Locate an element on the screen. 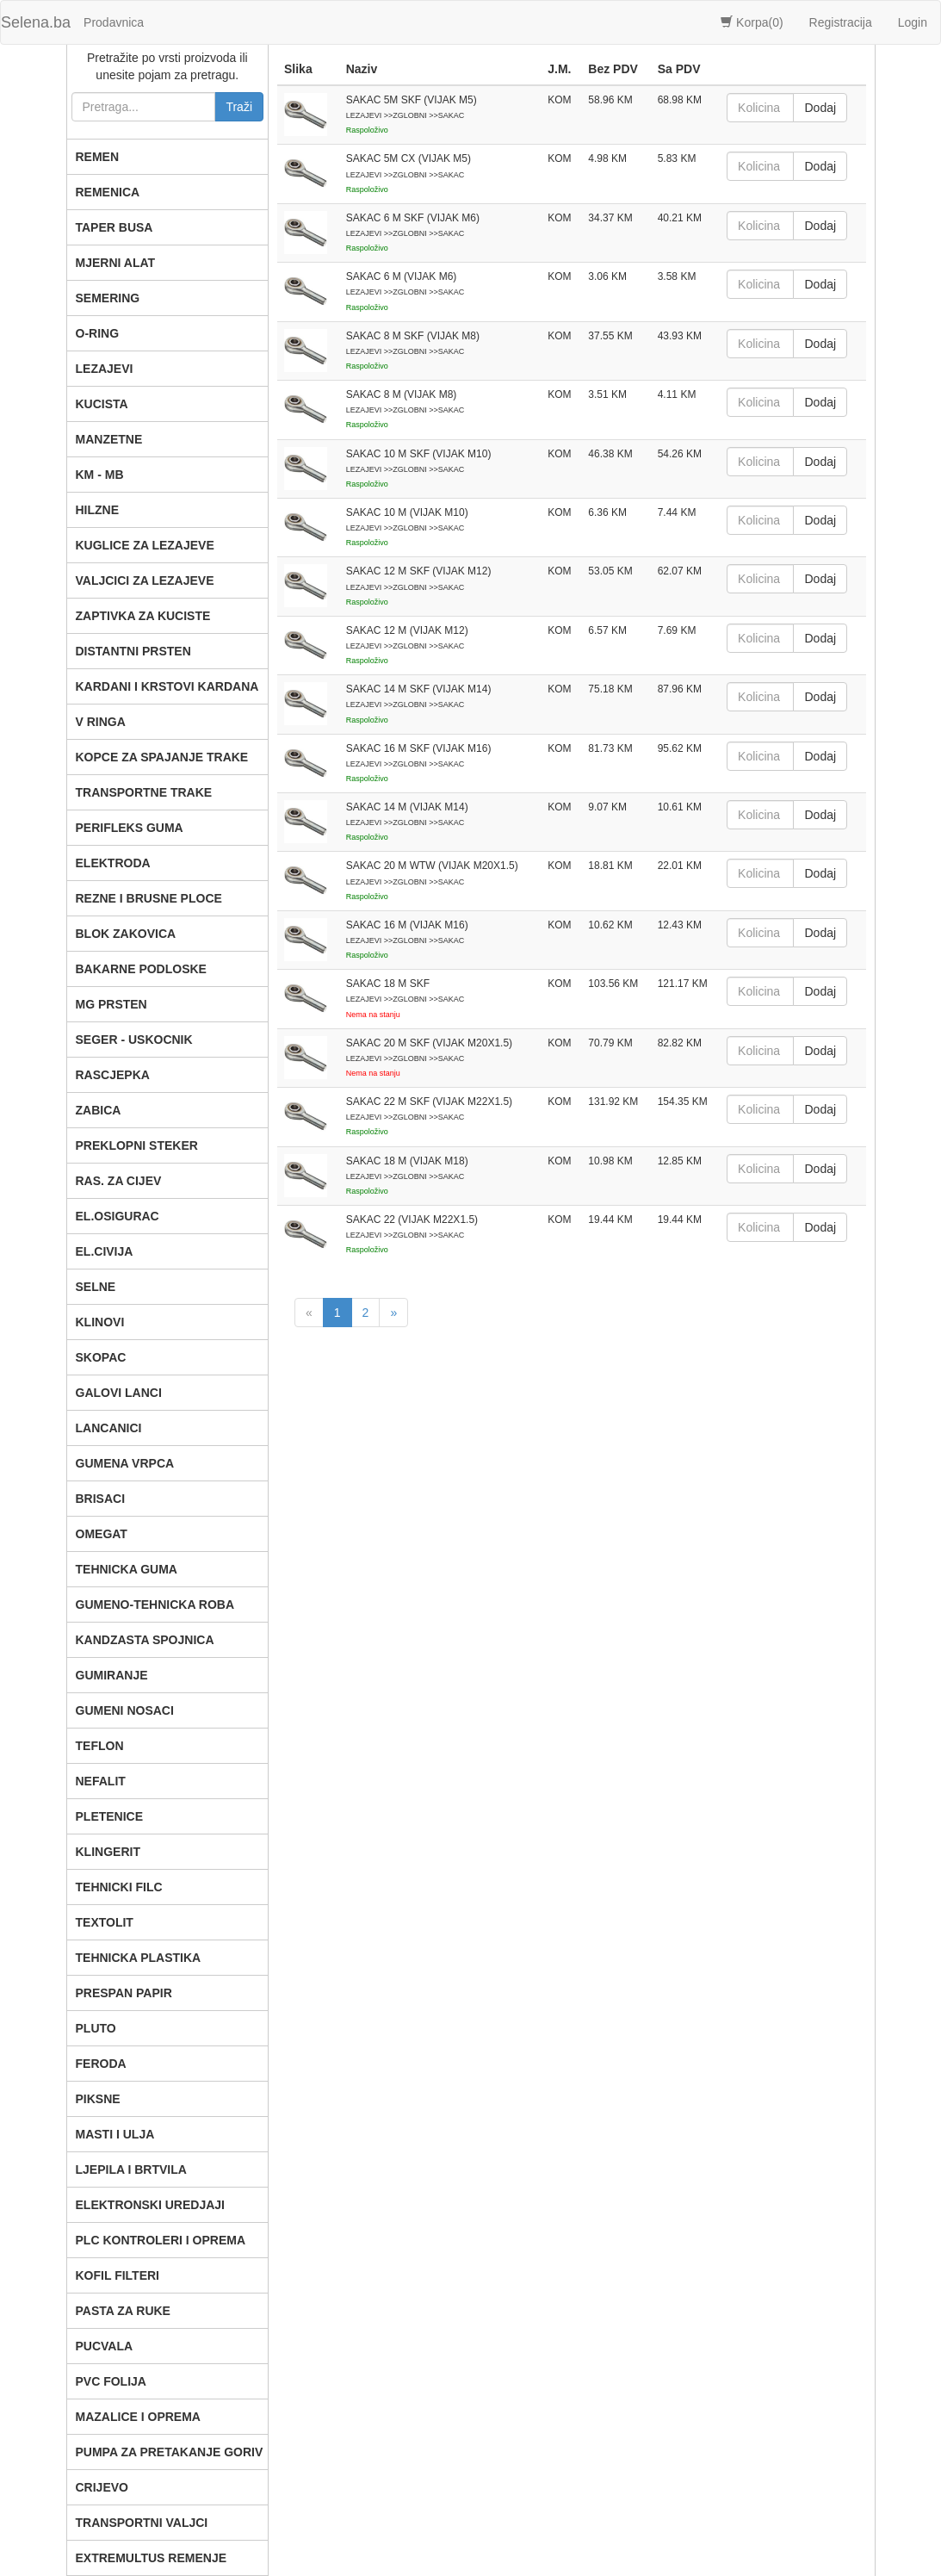 Image resolution: width=941 pixels, height=2576 pixels. Prodavnica is located at coordinates (114, 22).